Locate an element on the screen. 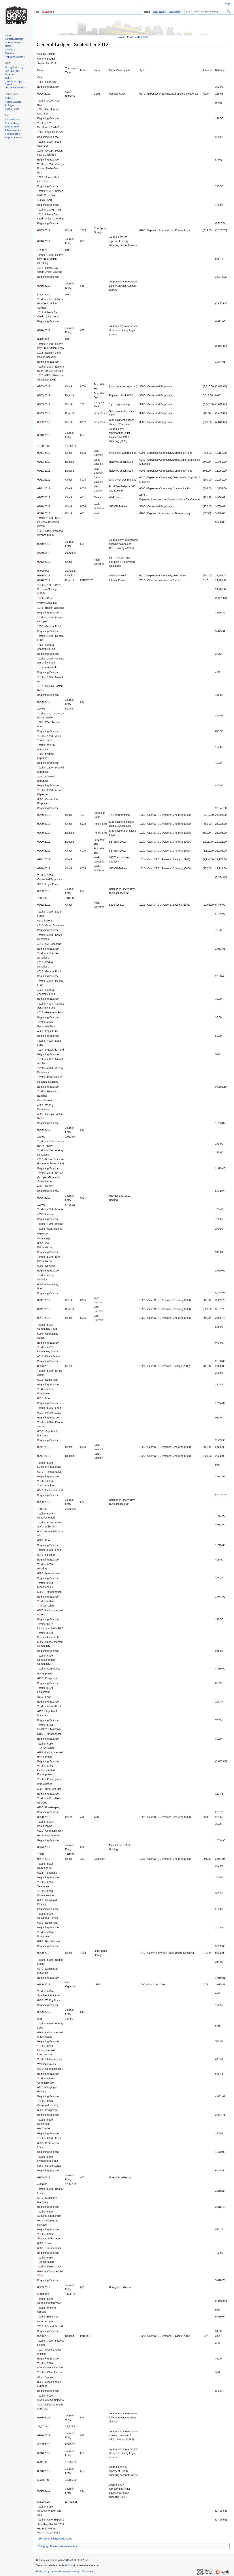  Financial Accountability is located at coordinates (63, 2546).